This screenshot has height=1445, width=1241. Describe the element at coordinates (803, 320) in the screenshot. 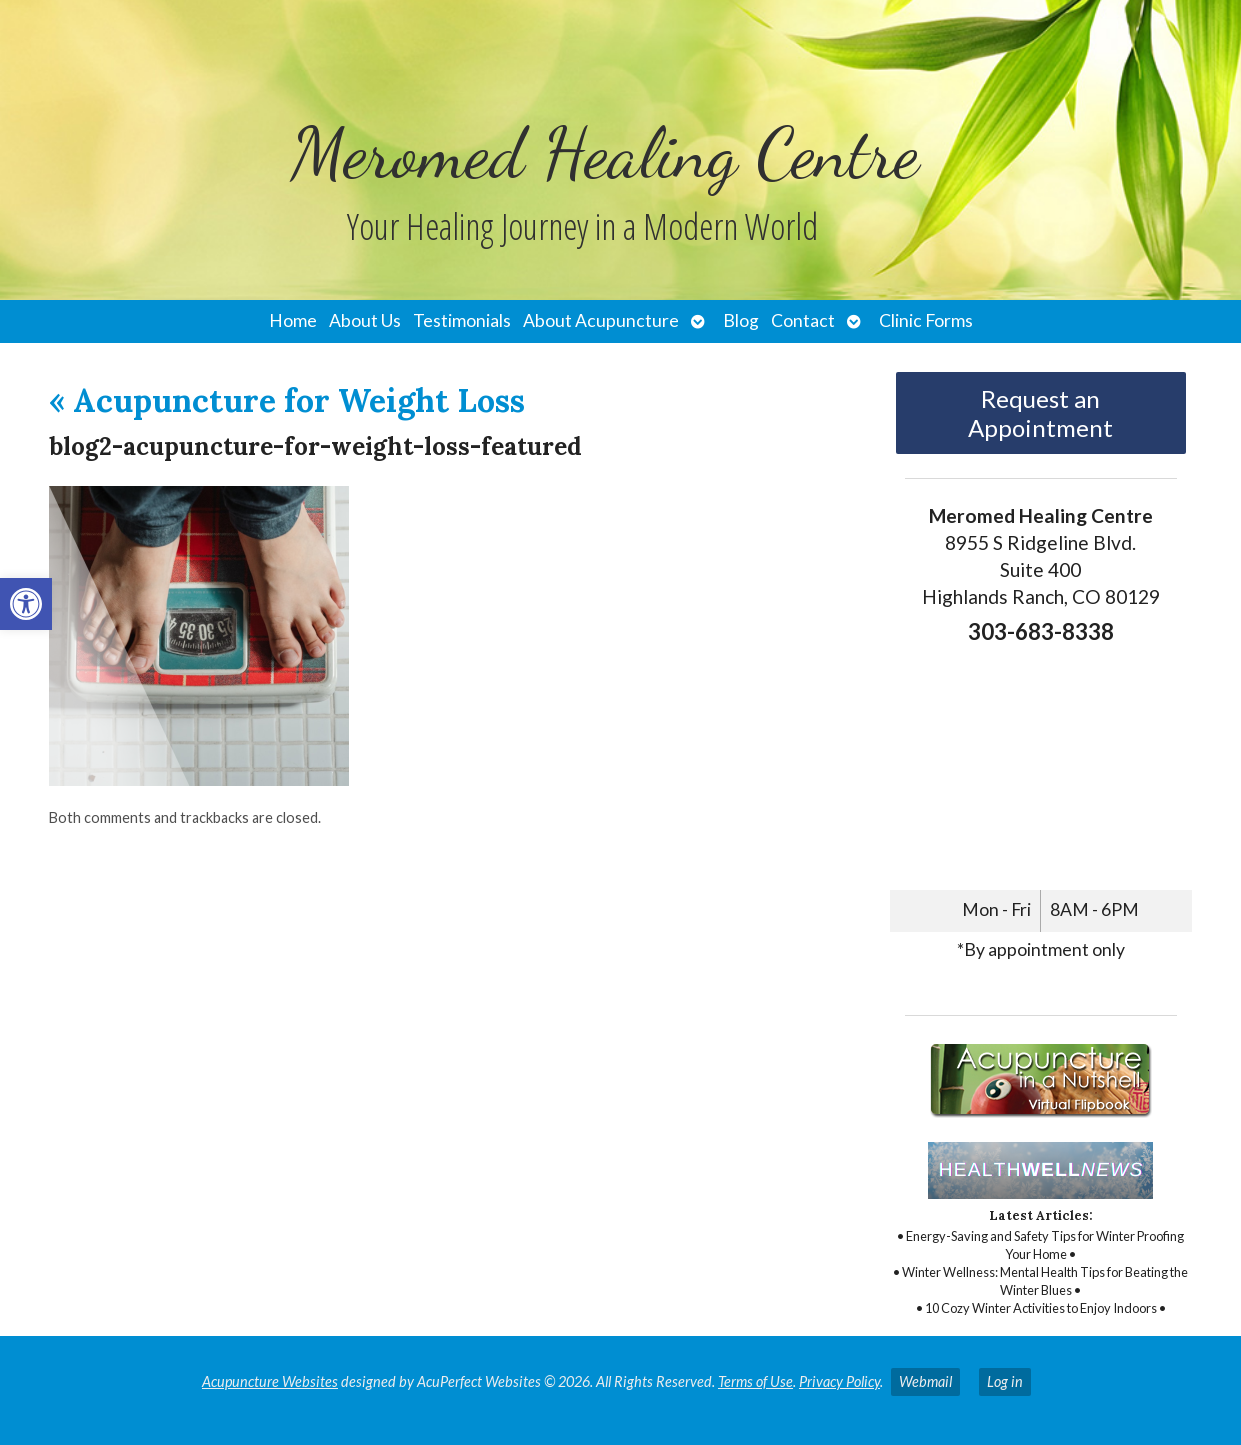

I see `Contact [link]` at that location.